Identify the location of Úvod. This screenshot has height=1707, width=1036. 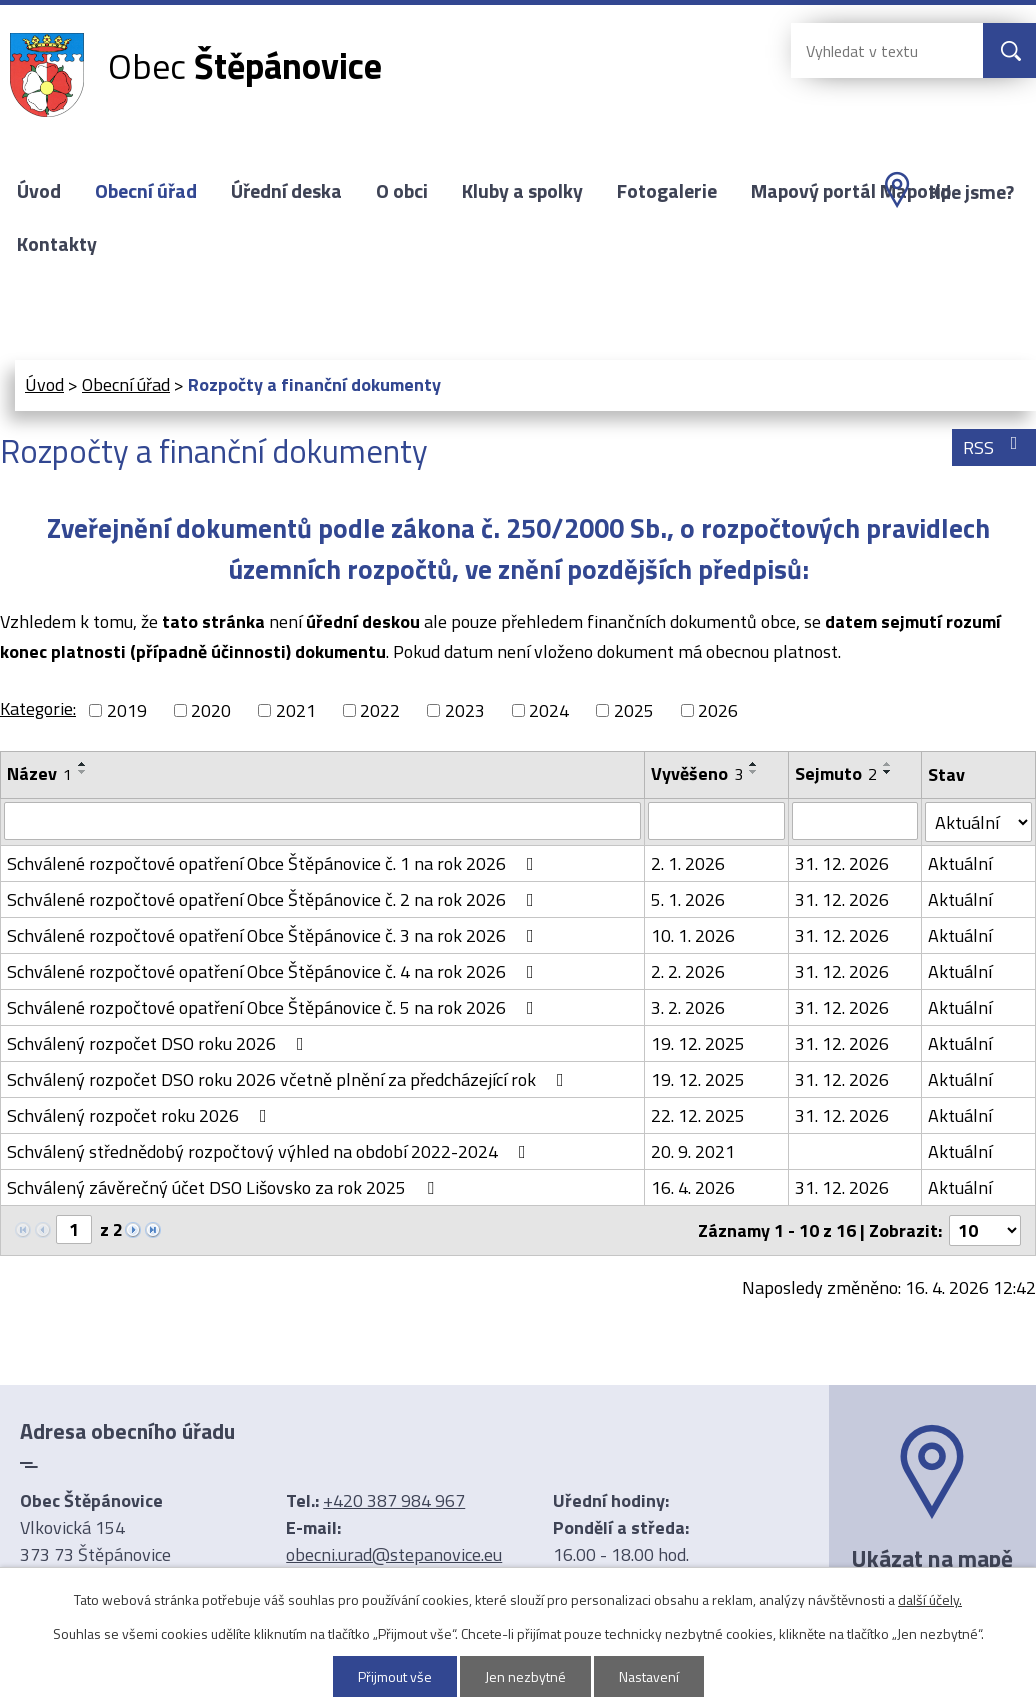
(39, 191).